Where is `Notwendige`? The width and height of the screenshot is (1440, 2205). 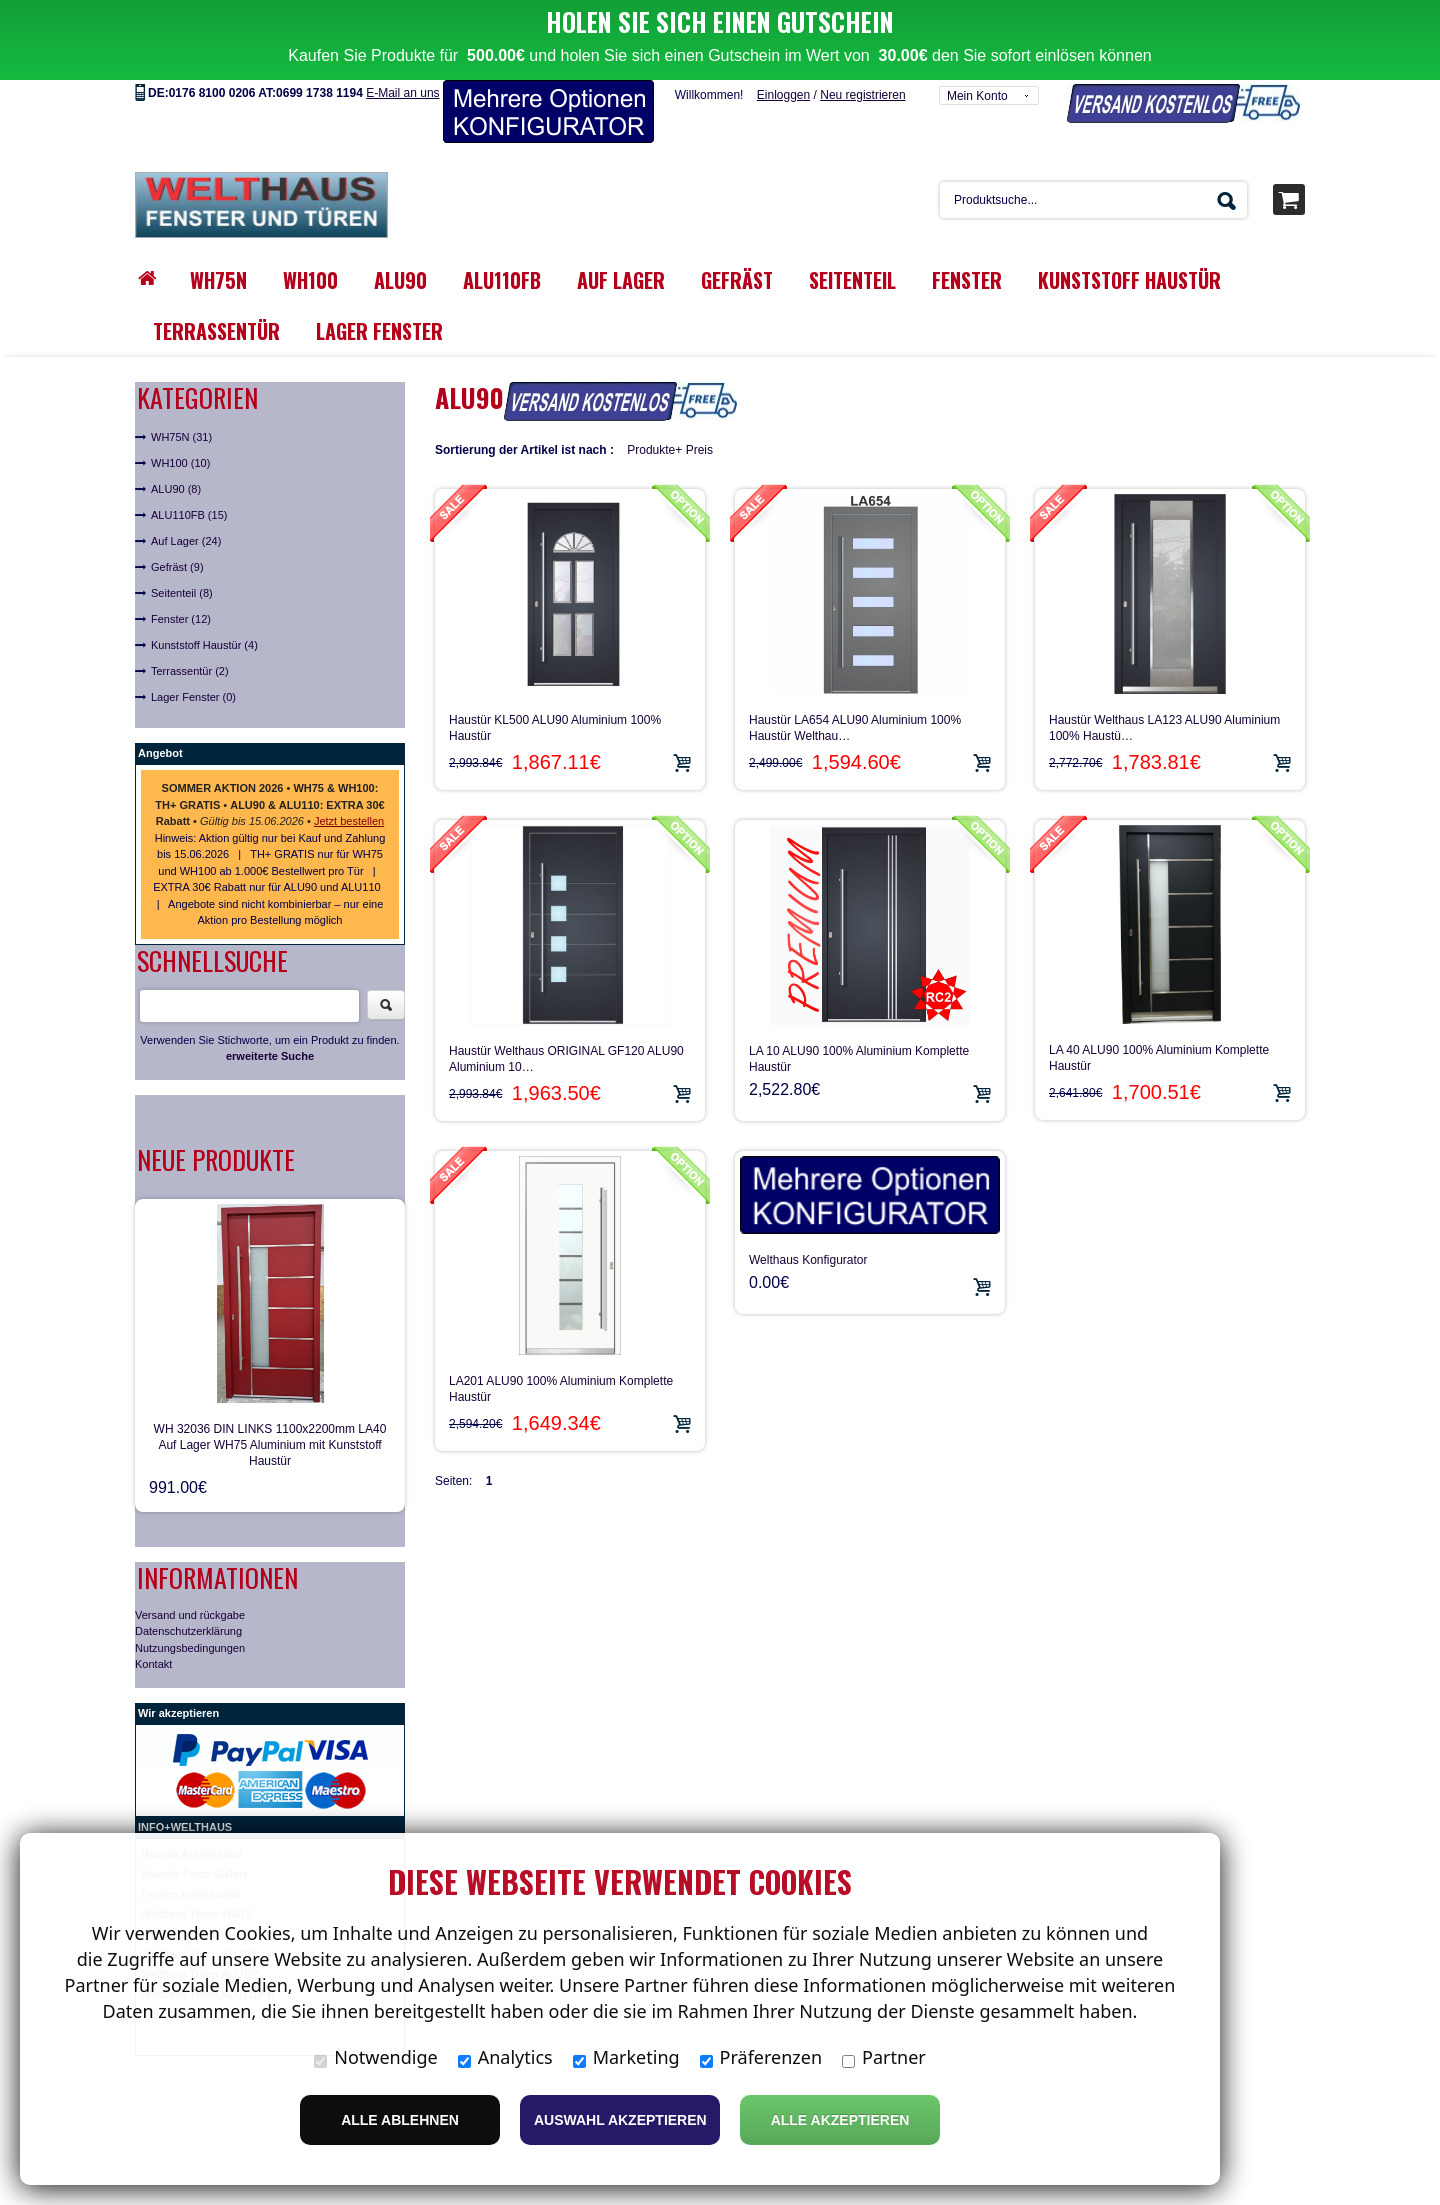 Notwendige is located at coordinates (375, 2057).